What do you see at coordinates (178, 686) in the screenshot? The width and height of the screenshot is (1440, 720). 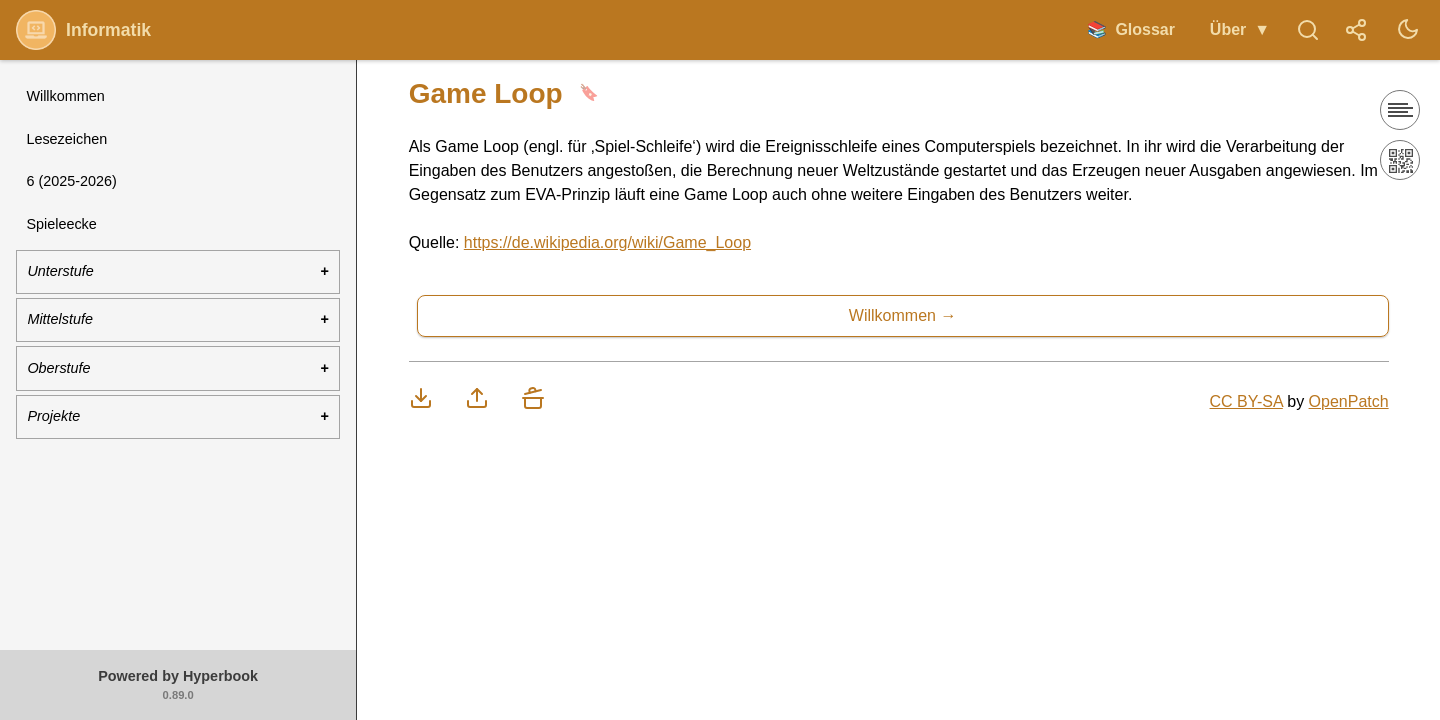 I see `Powered by` at bounding box center [178, 686].